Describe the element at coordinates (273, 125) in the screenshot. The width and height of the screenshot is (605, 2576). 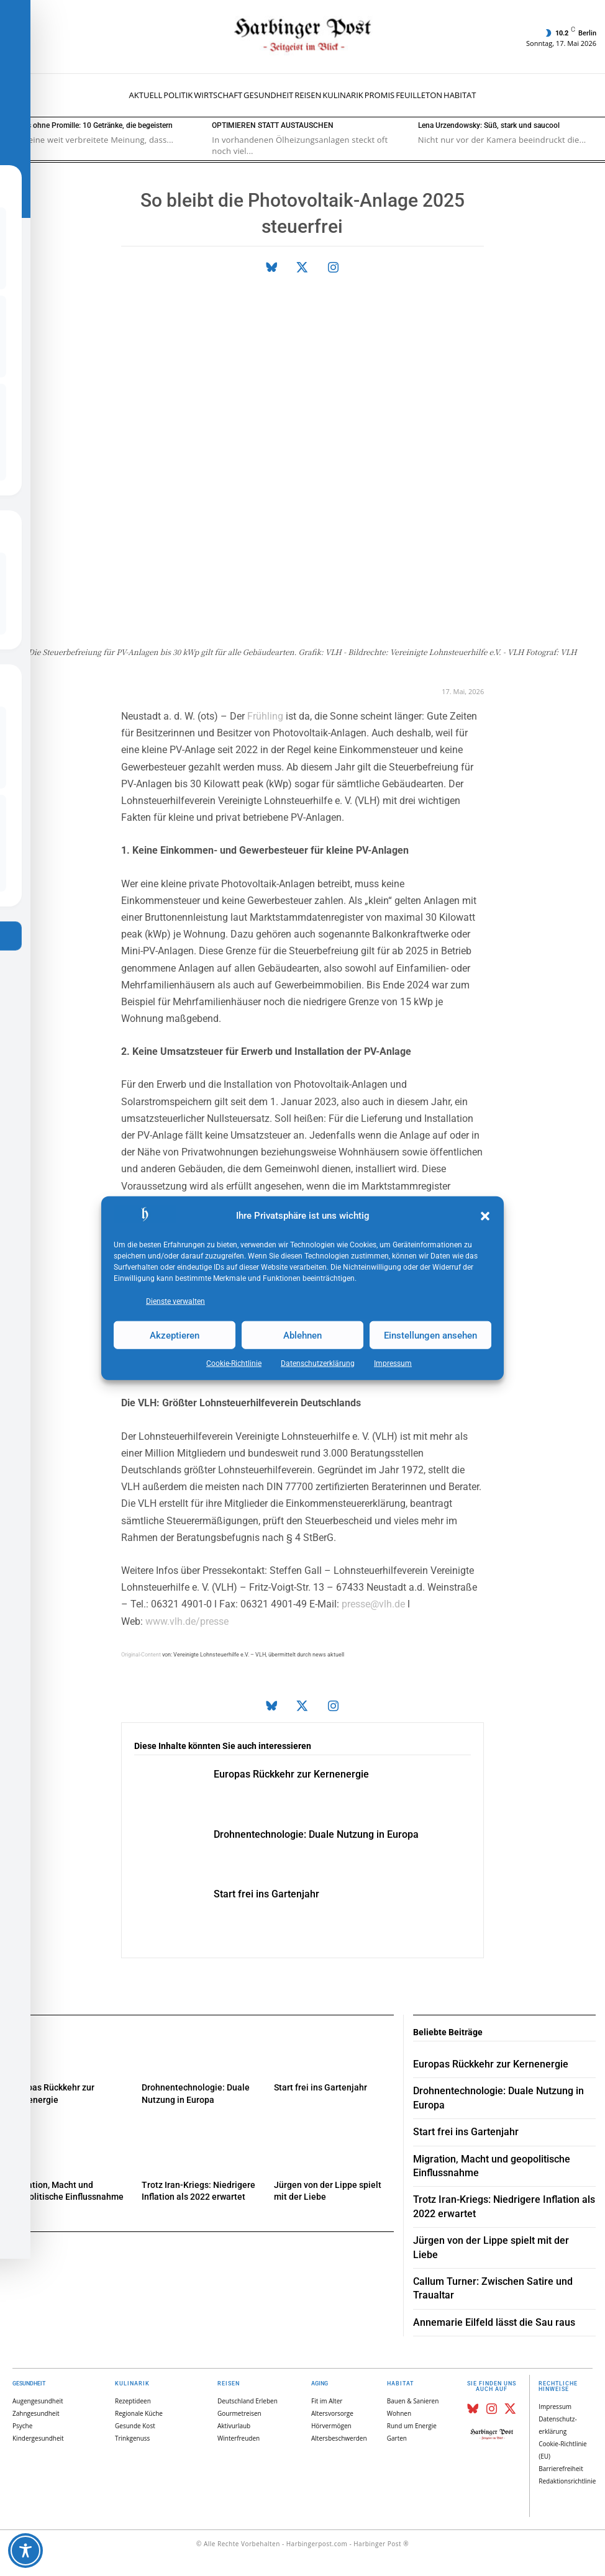
I see `OPTIMIEREN STATT AUSTAUSCHEN` at that location.